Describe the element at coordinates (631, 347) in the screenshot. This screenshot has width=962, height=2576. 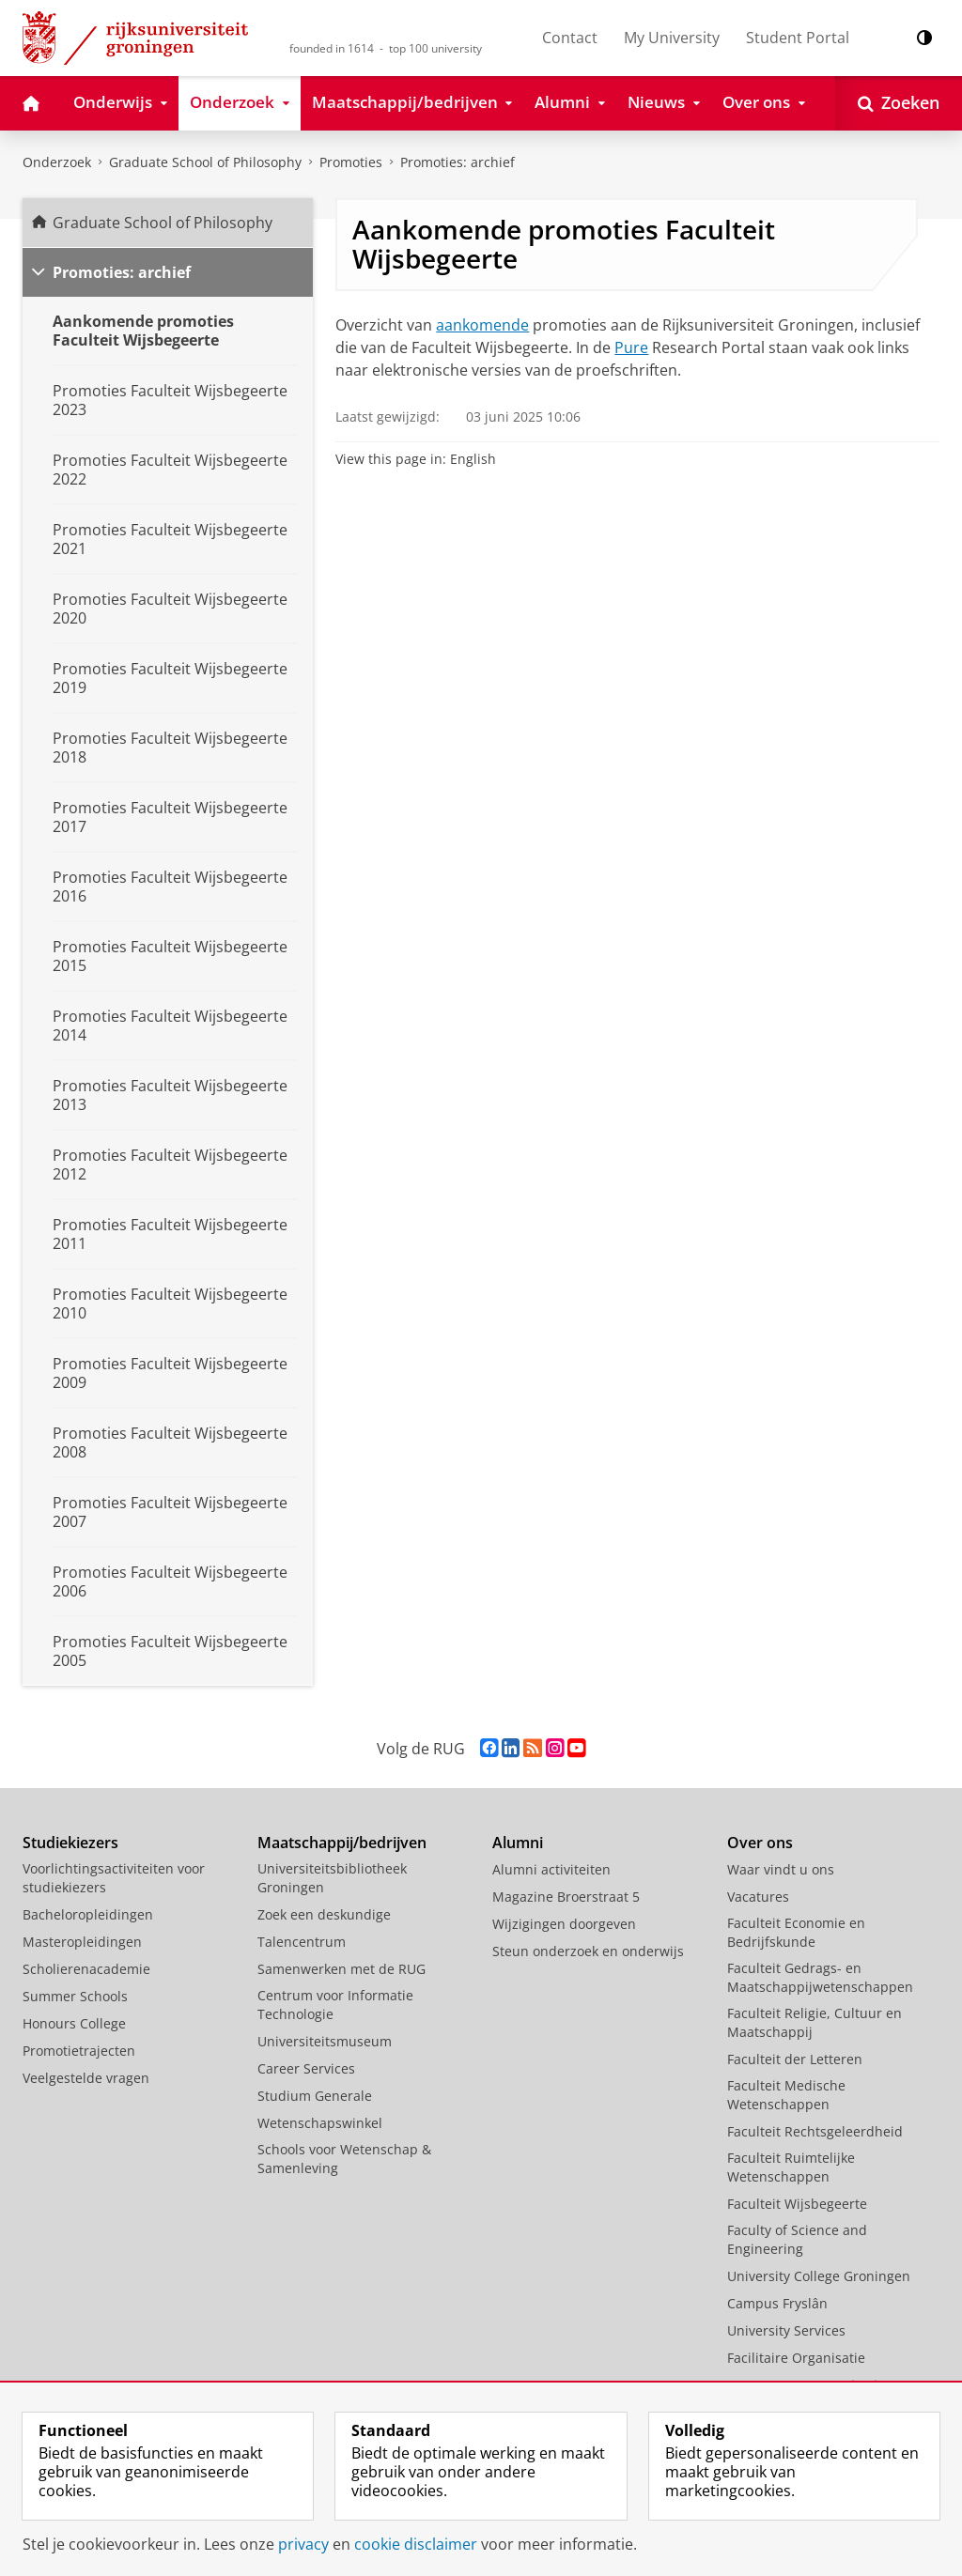
I see `Pure` at that location.